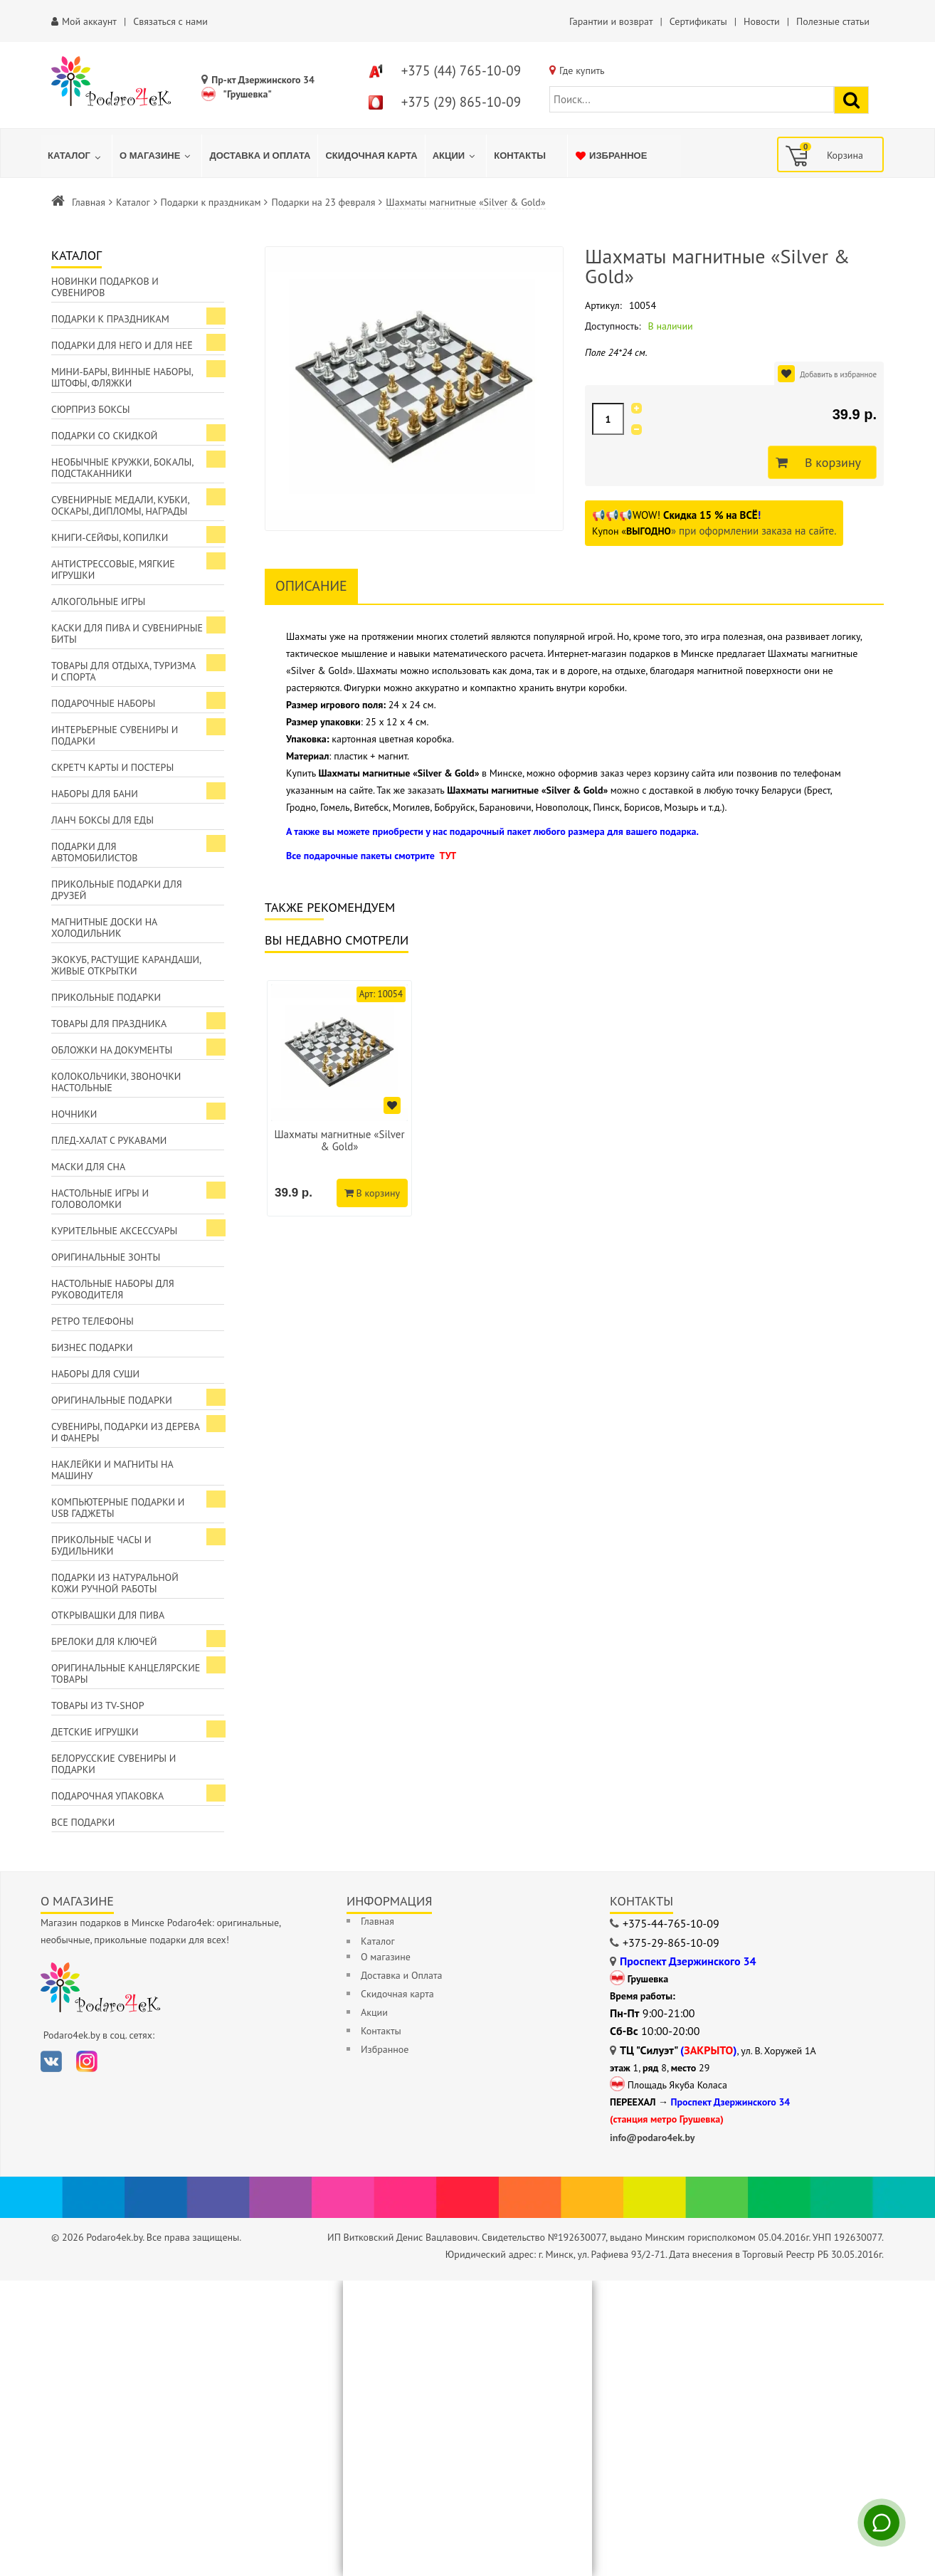 Image resolution: width=935 pixels, height=2576 pixels. What do you see at coordinates (104, 435) in the screenshot?
I see `Подарки со скидкой` at bounding box center [104, 435].